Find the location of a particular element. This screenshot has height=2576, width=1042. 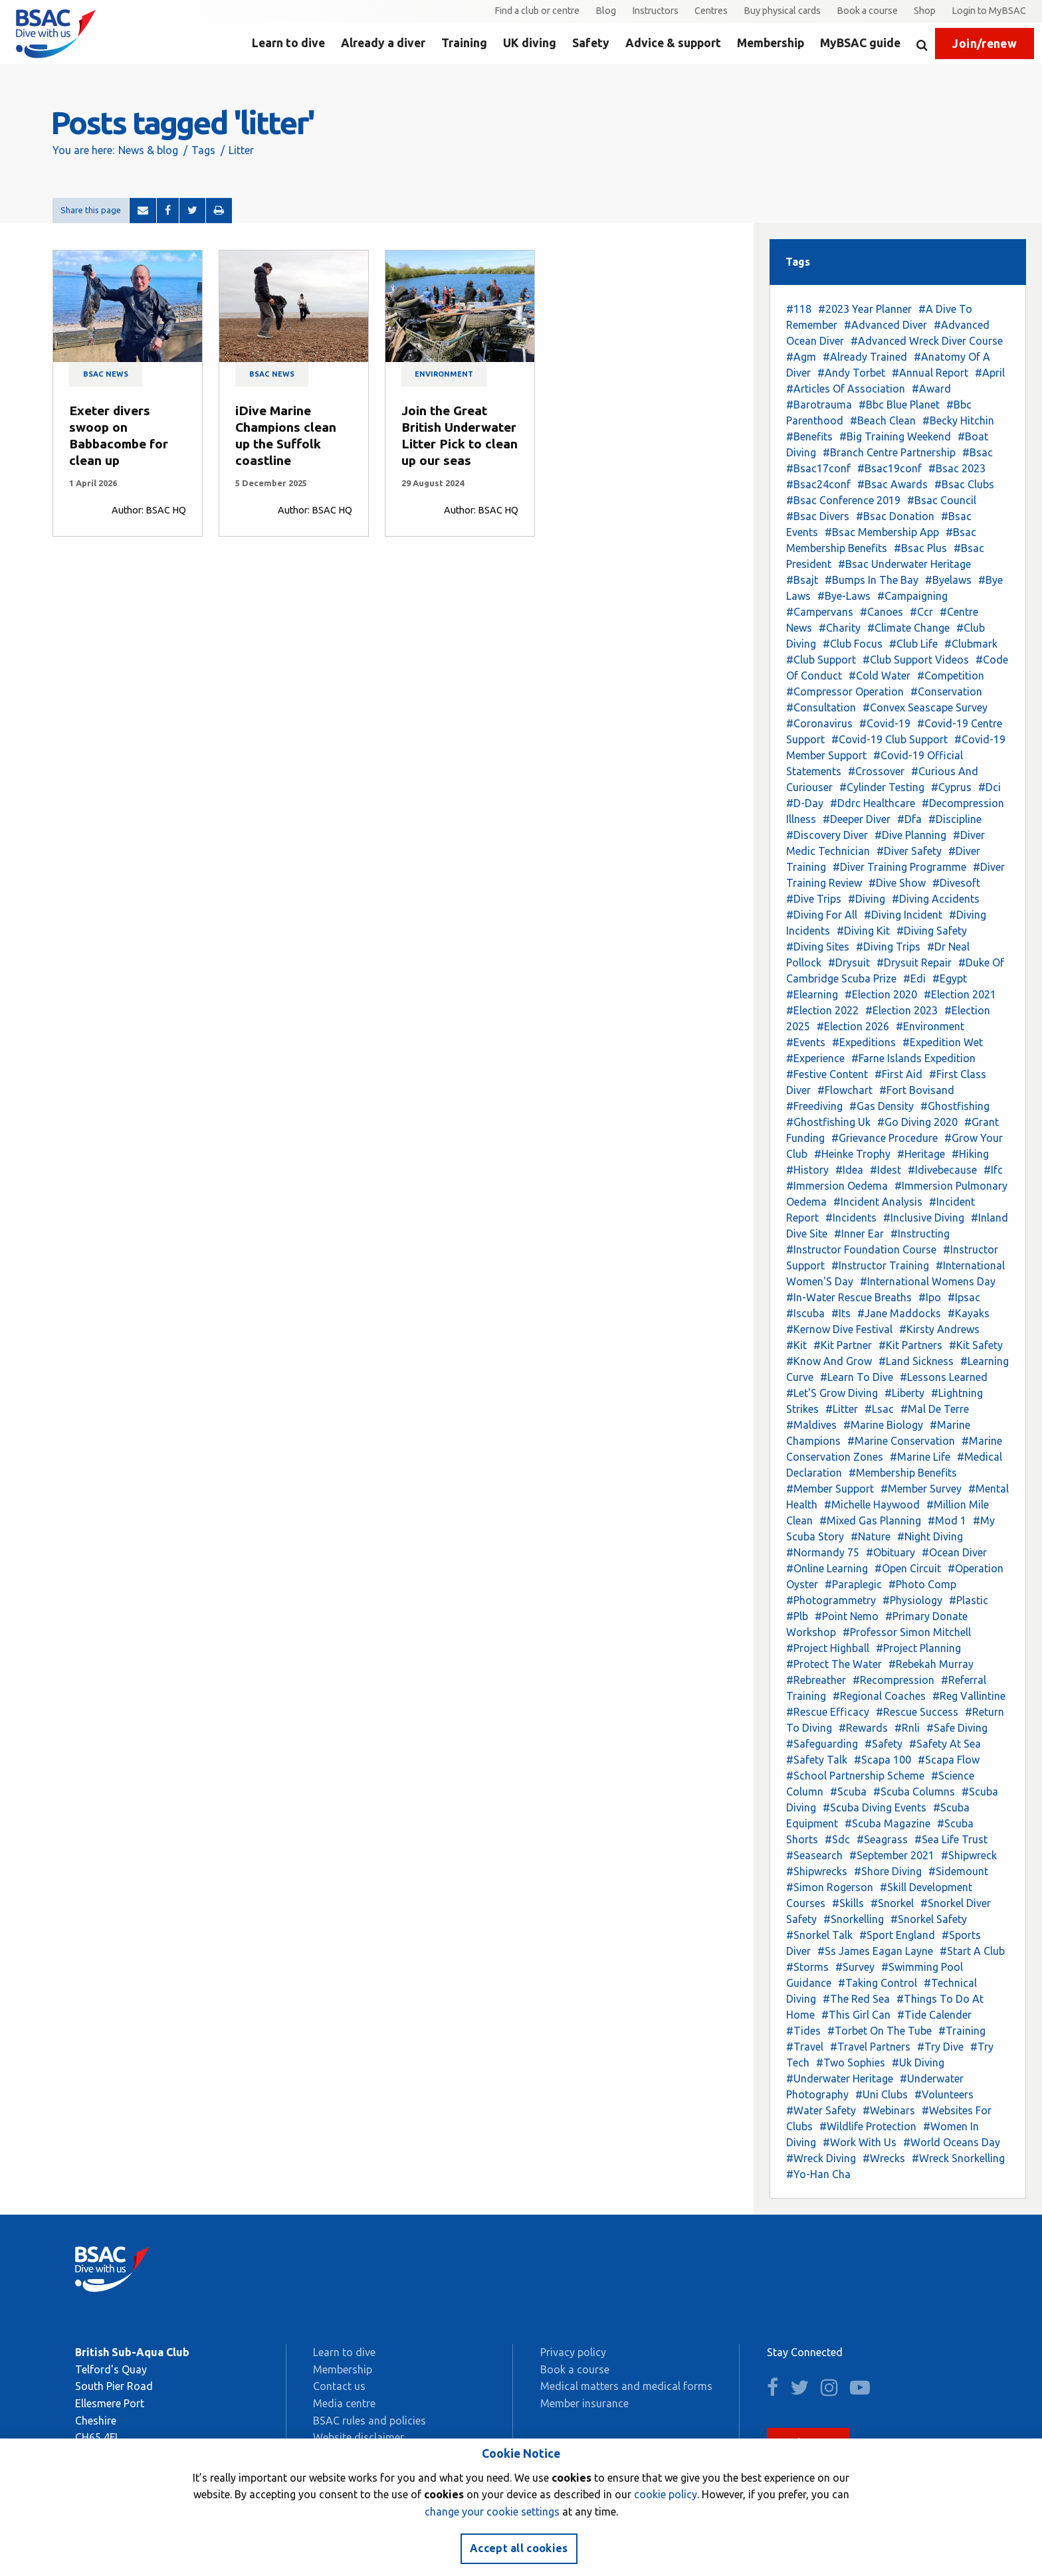

Already a diver is located at coordinates (383, 43).